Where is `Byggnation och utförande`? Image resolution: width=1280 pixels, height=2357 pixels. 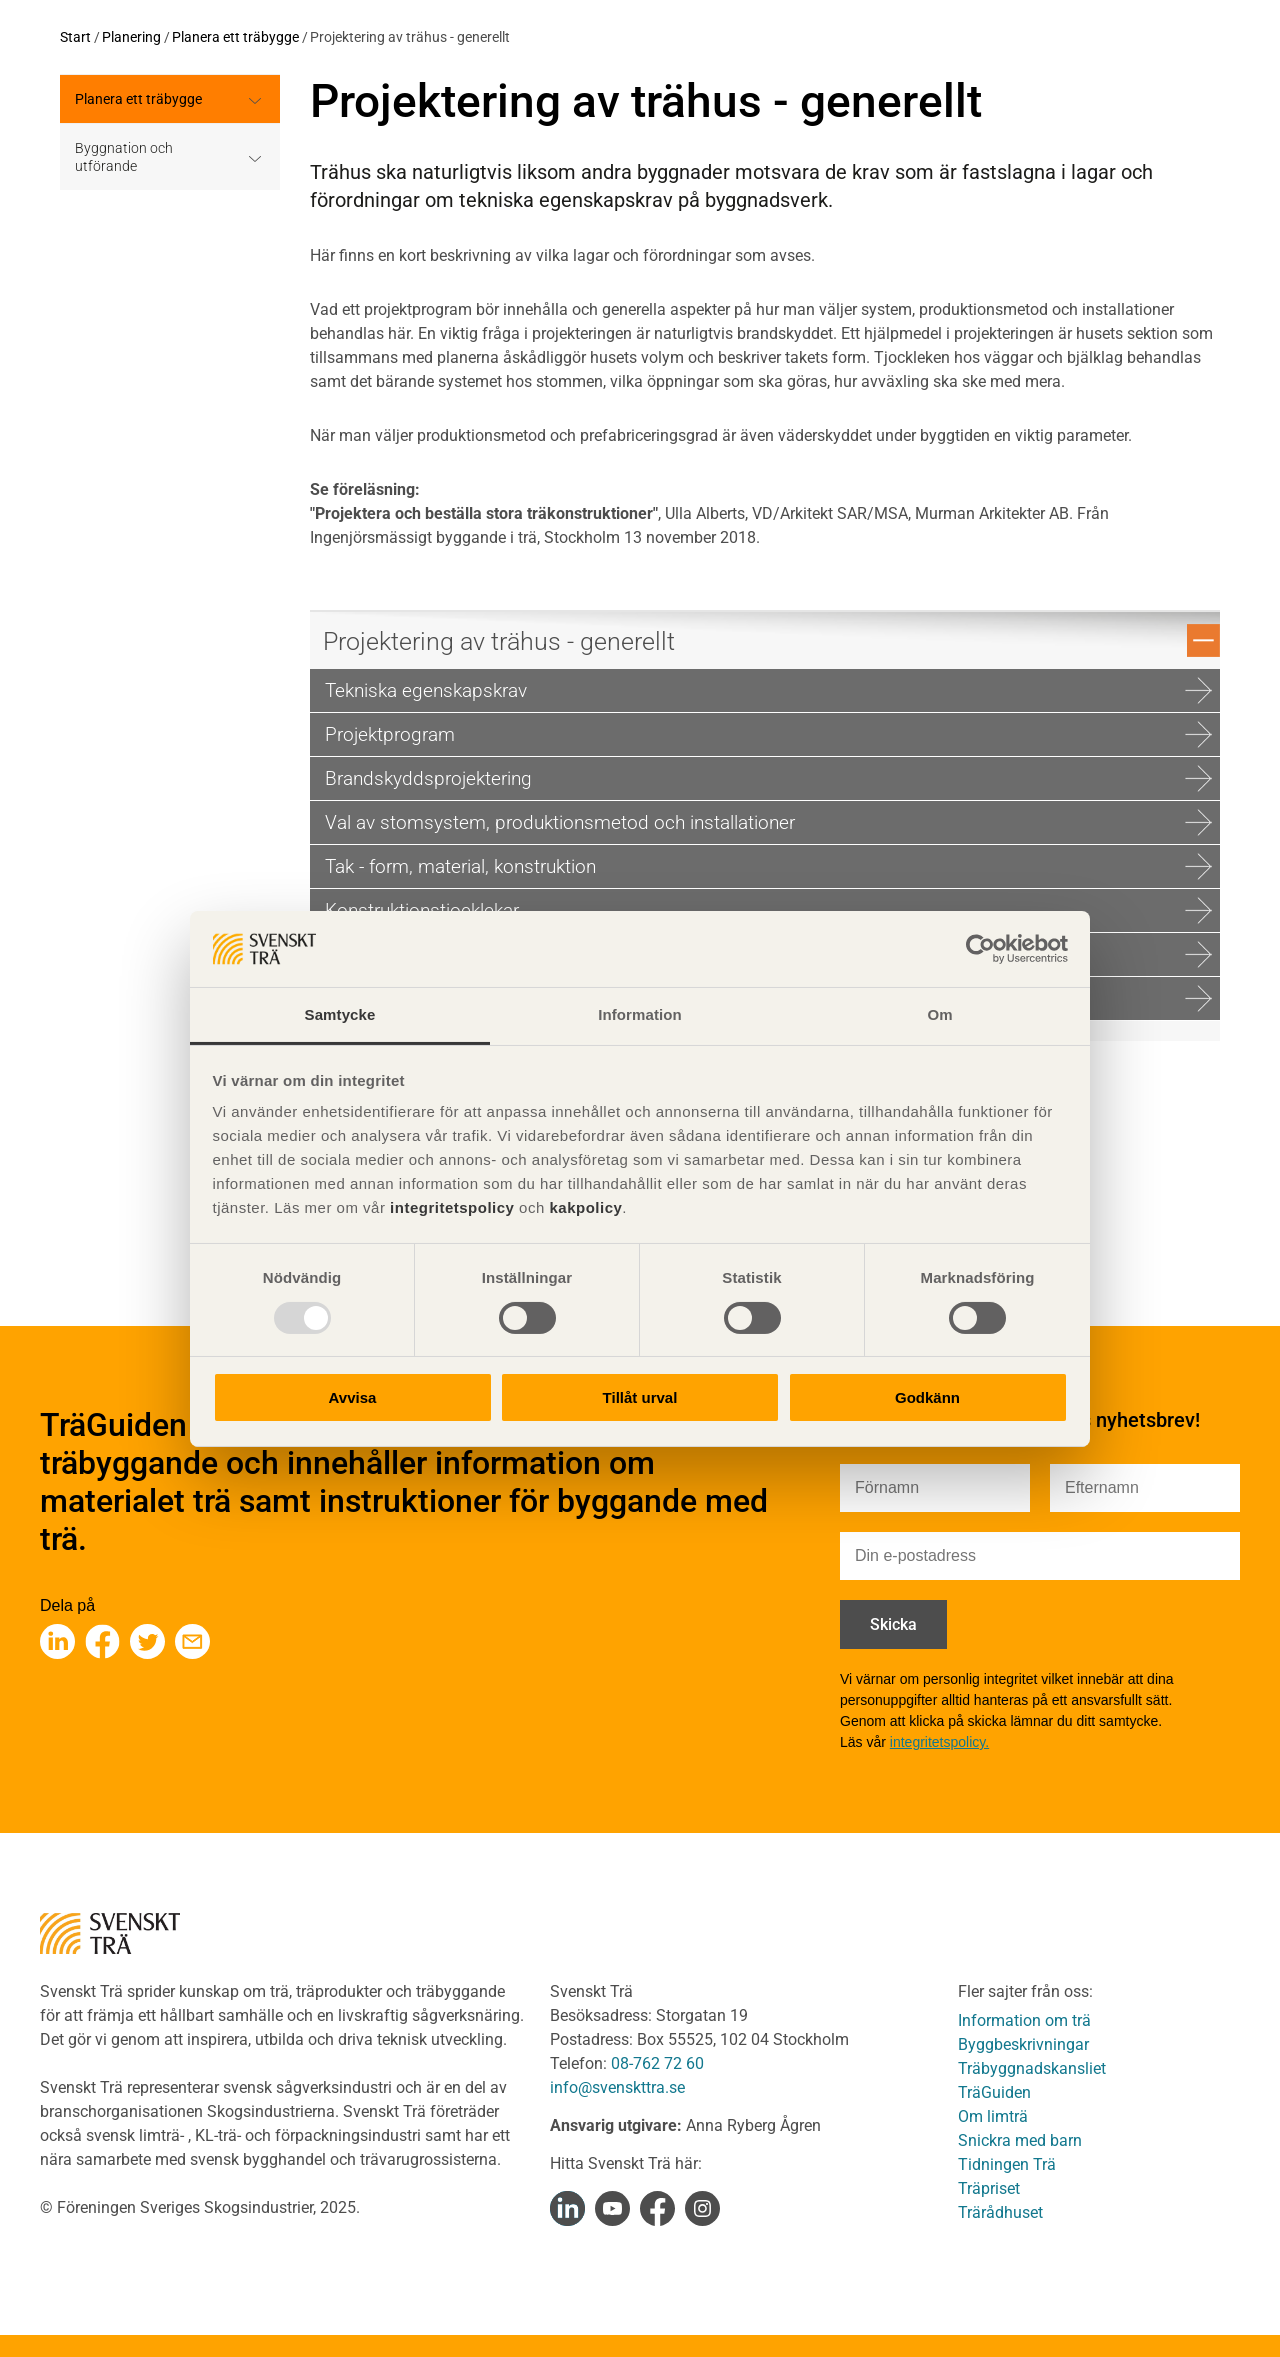
Byggnation och utförande is located at coordinates (124, 157).